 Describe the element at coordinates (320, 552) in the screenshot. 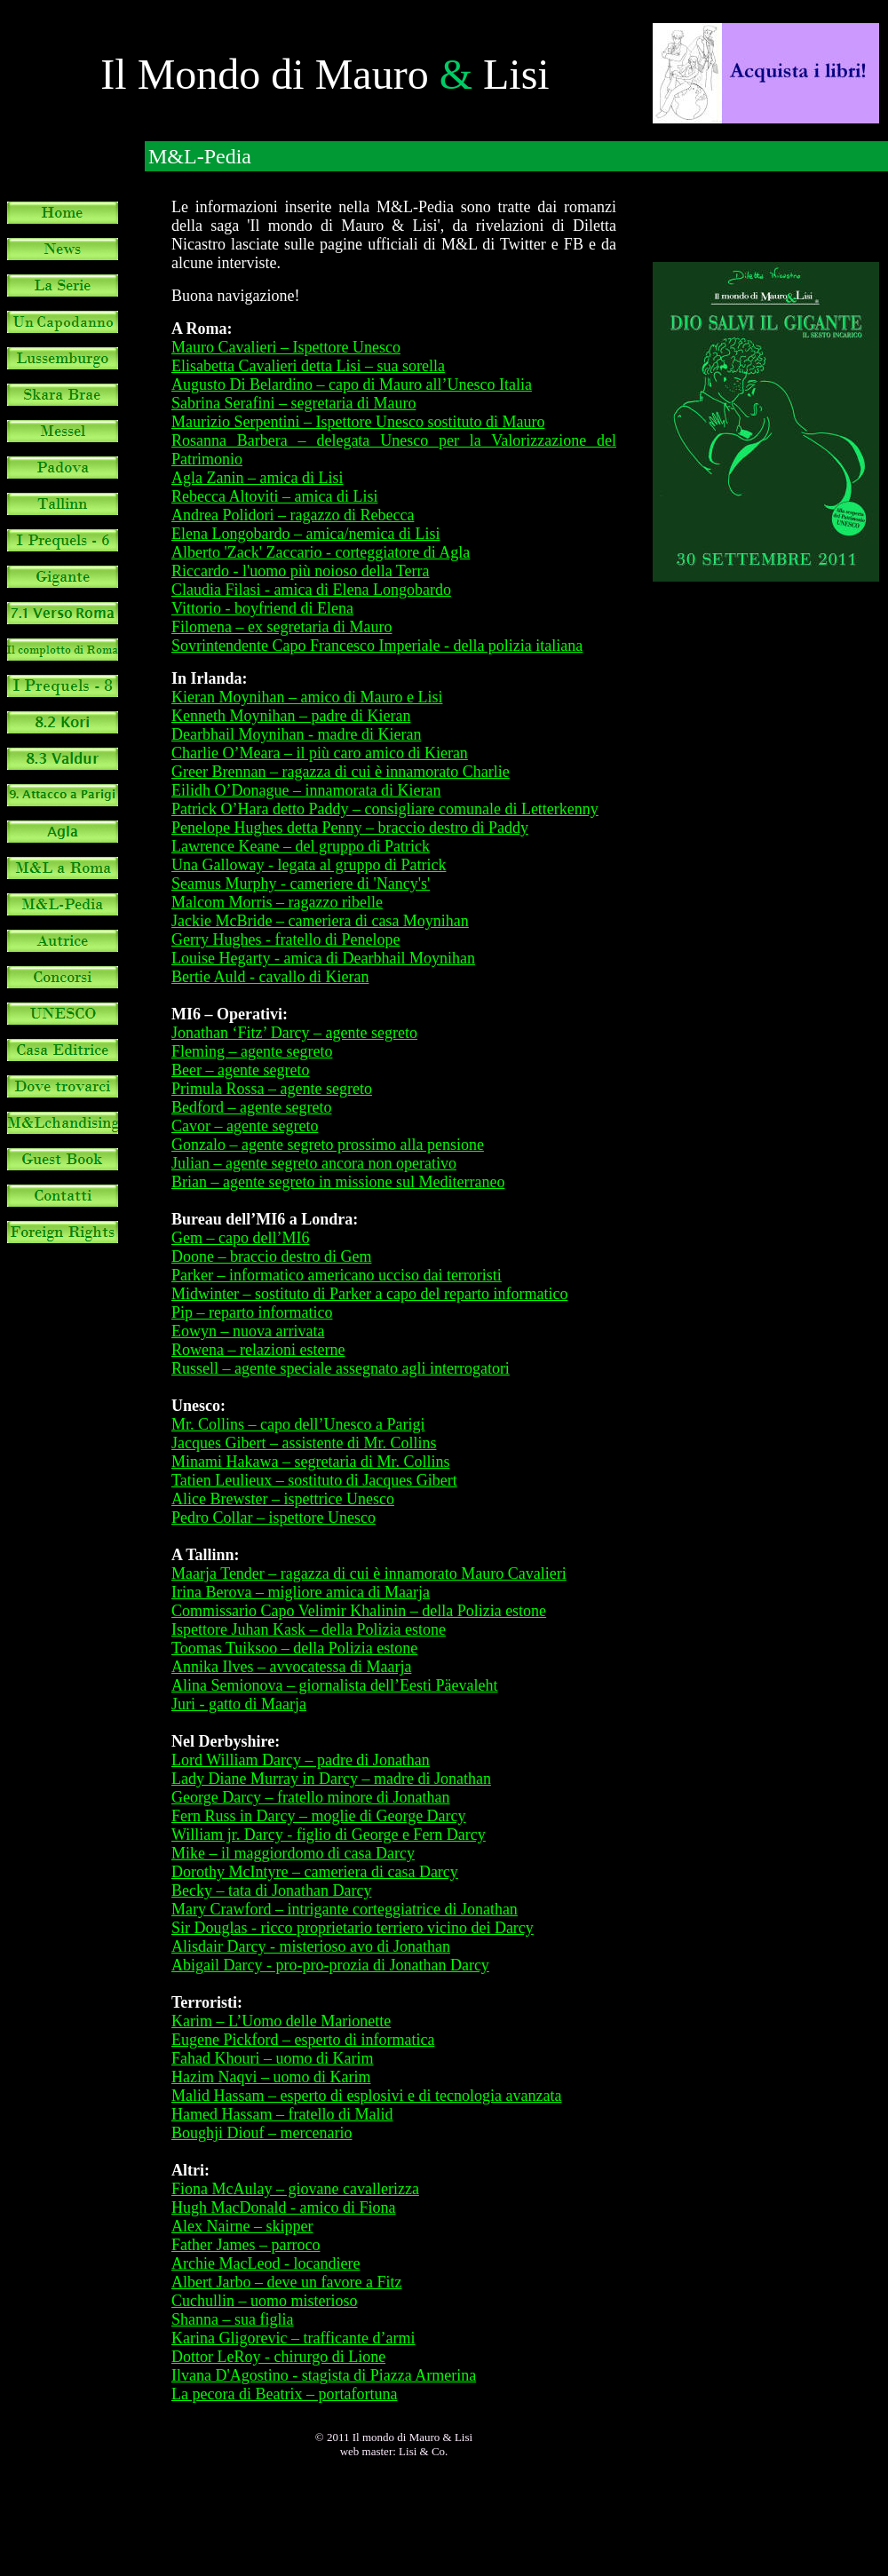

I see `Alberto 'Zack' Zaccario - corteggiatore di Agla` at that location.